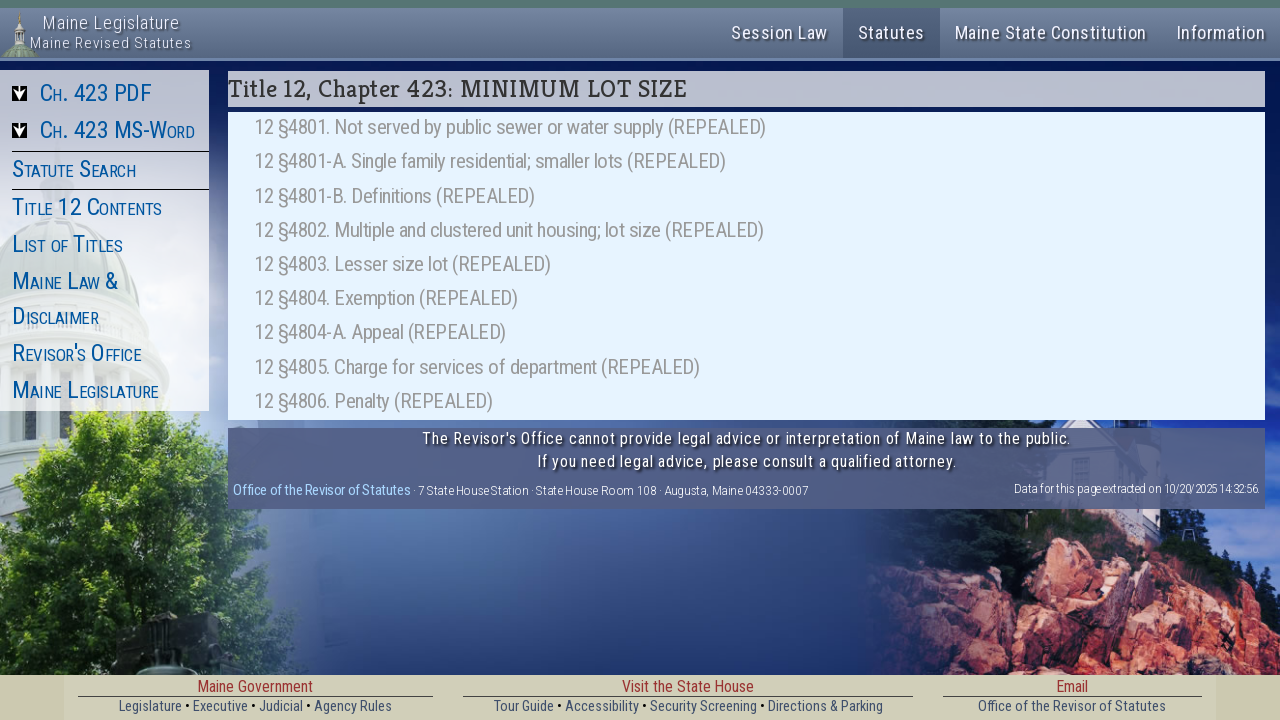 This screenshot has width=1280, height=720. Describe the element at coordinates (508, 230) in the screenshot. I see `12 §4802. Multiple and clustered unit housing; lot size (REPEALED)` at that location.